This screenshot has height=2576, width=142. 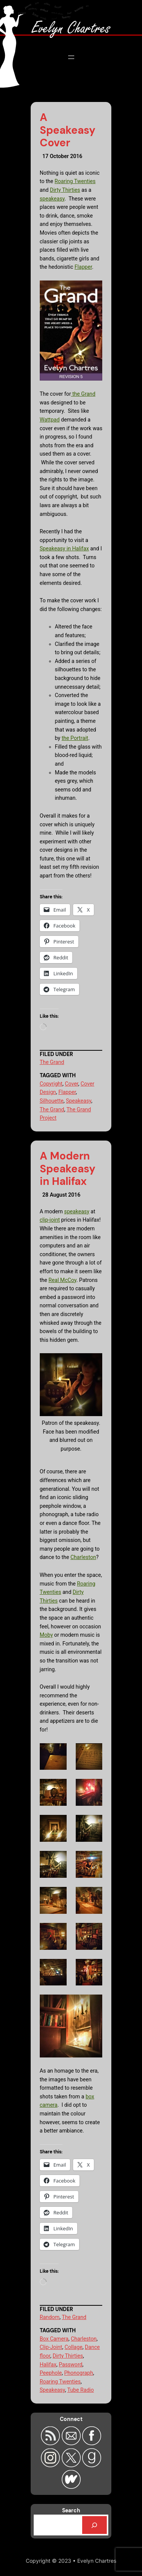 I want to click on Wattpad, so click(x=50, y=420).